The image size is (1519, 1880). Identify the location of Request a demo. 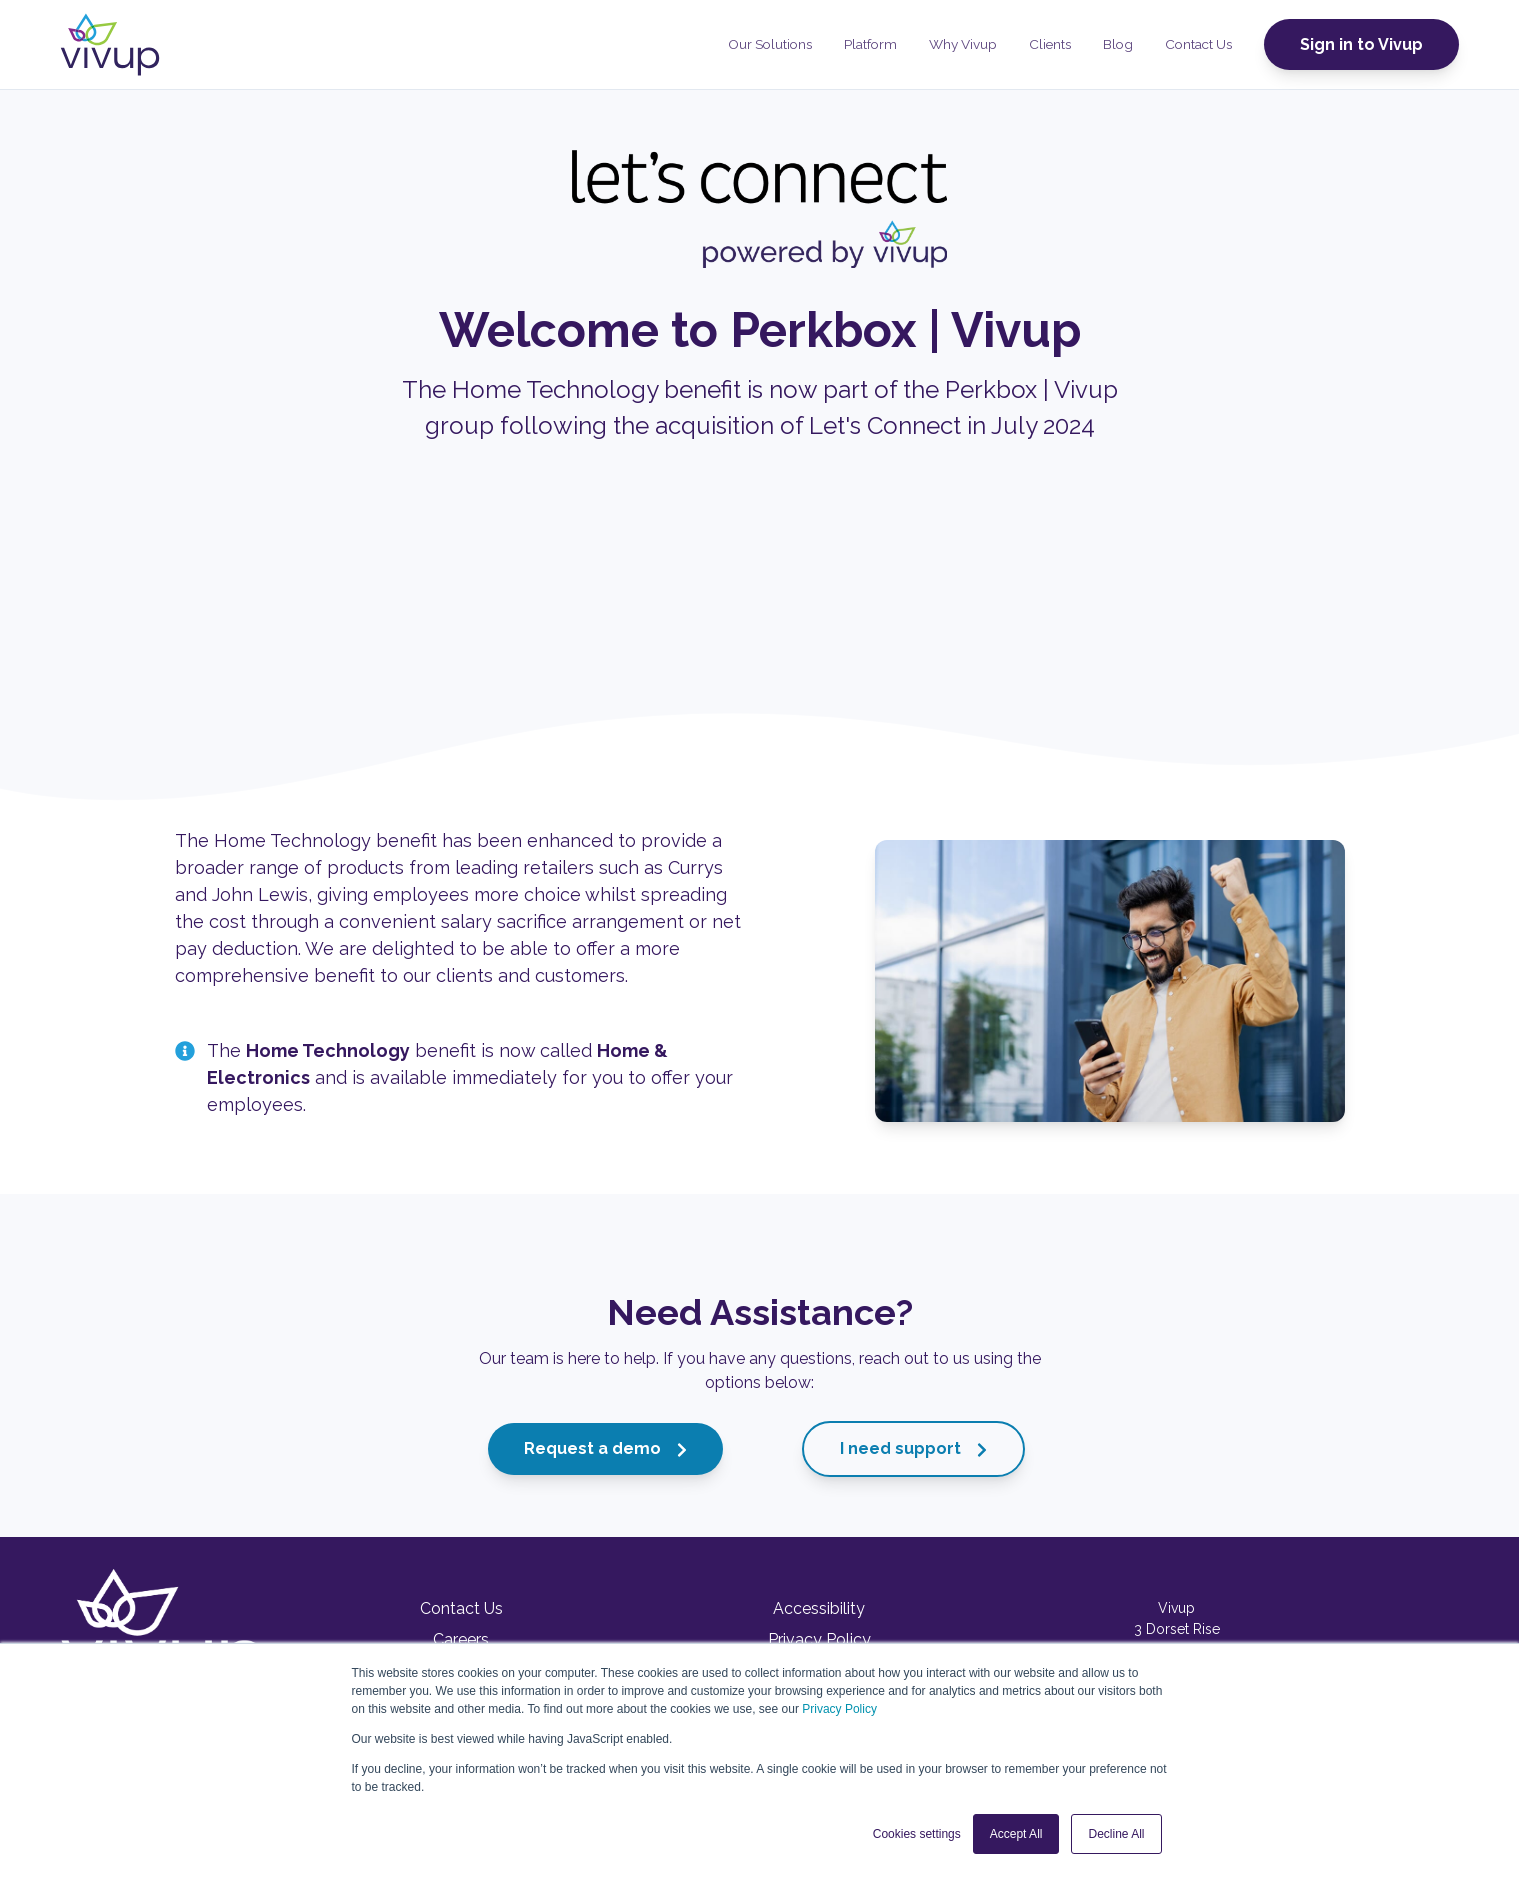
(605, 1448).